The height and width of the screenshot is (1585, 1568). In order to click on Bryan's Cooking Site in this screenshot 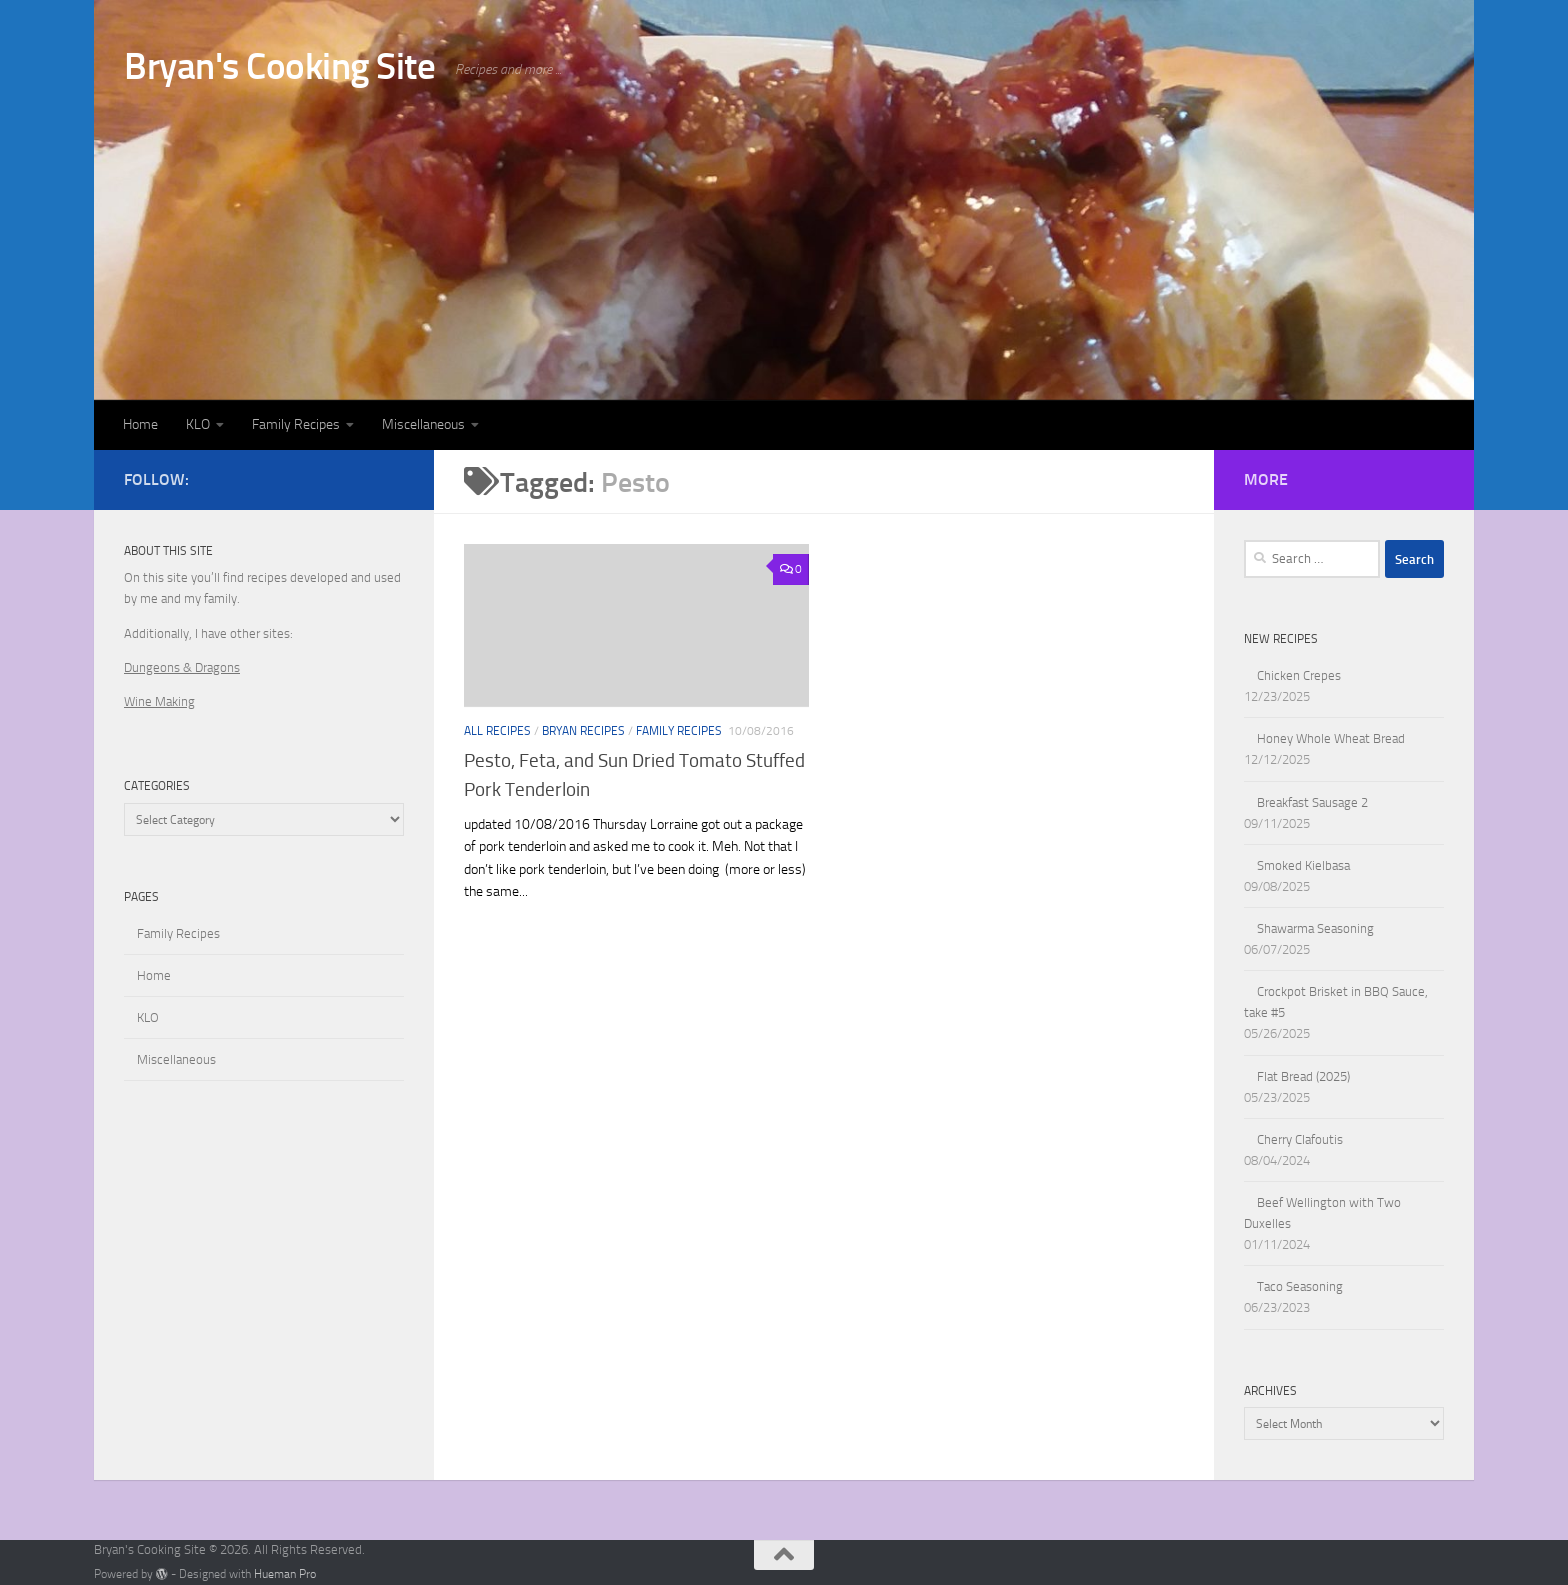, I will do `click(279, 66)`.